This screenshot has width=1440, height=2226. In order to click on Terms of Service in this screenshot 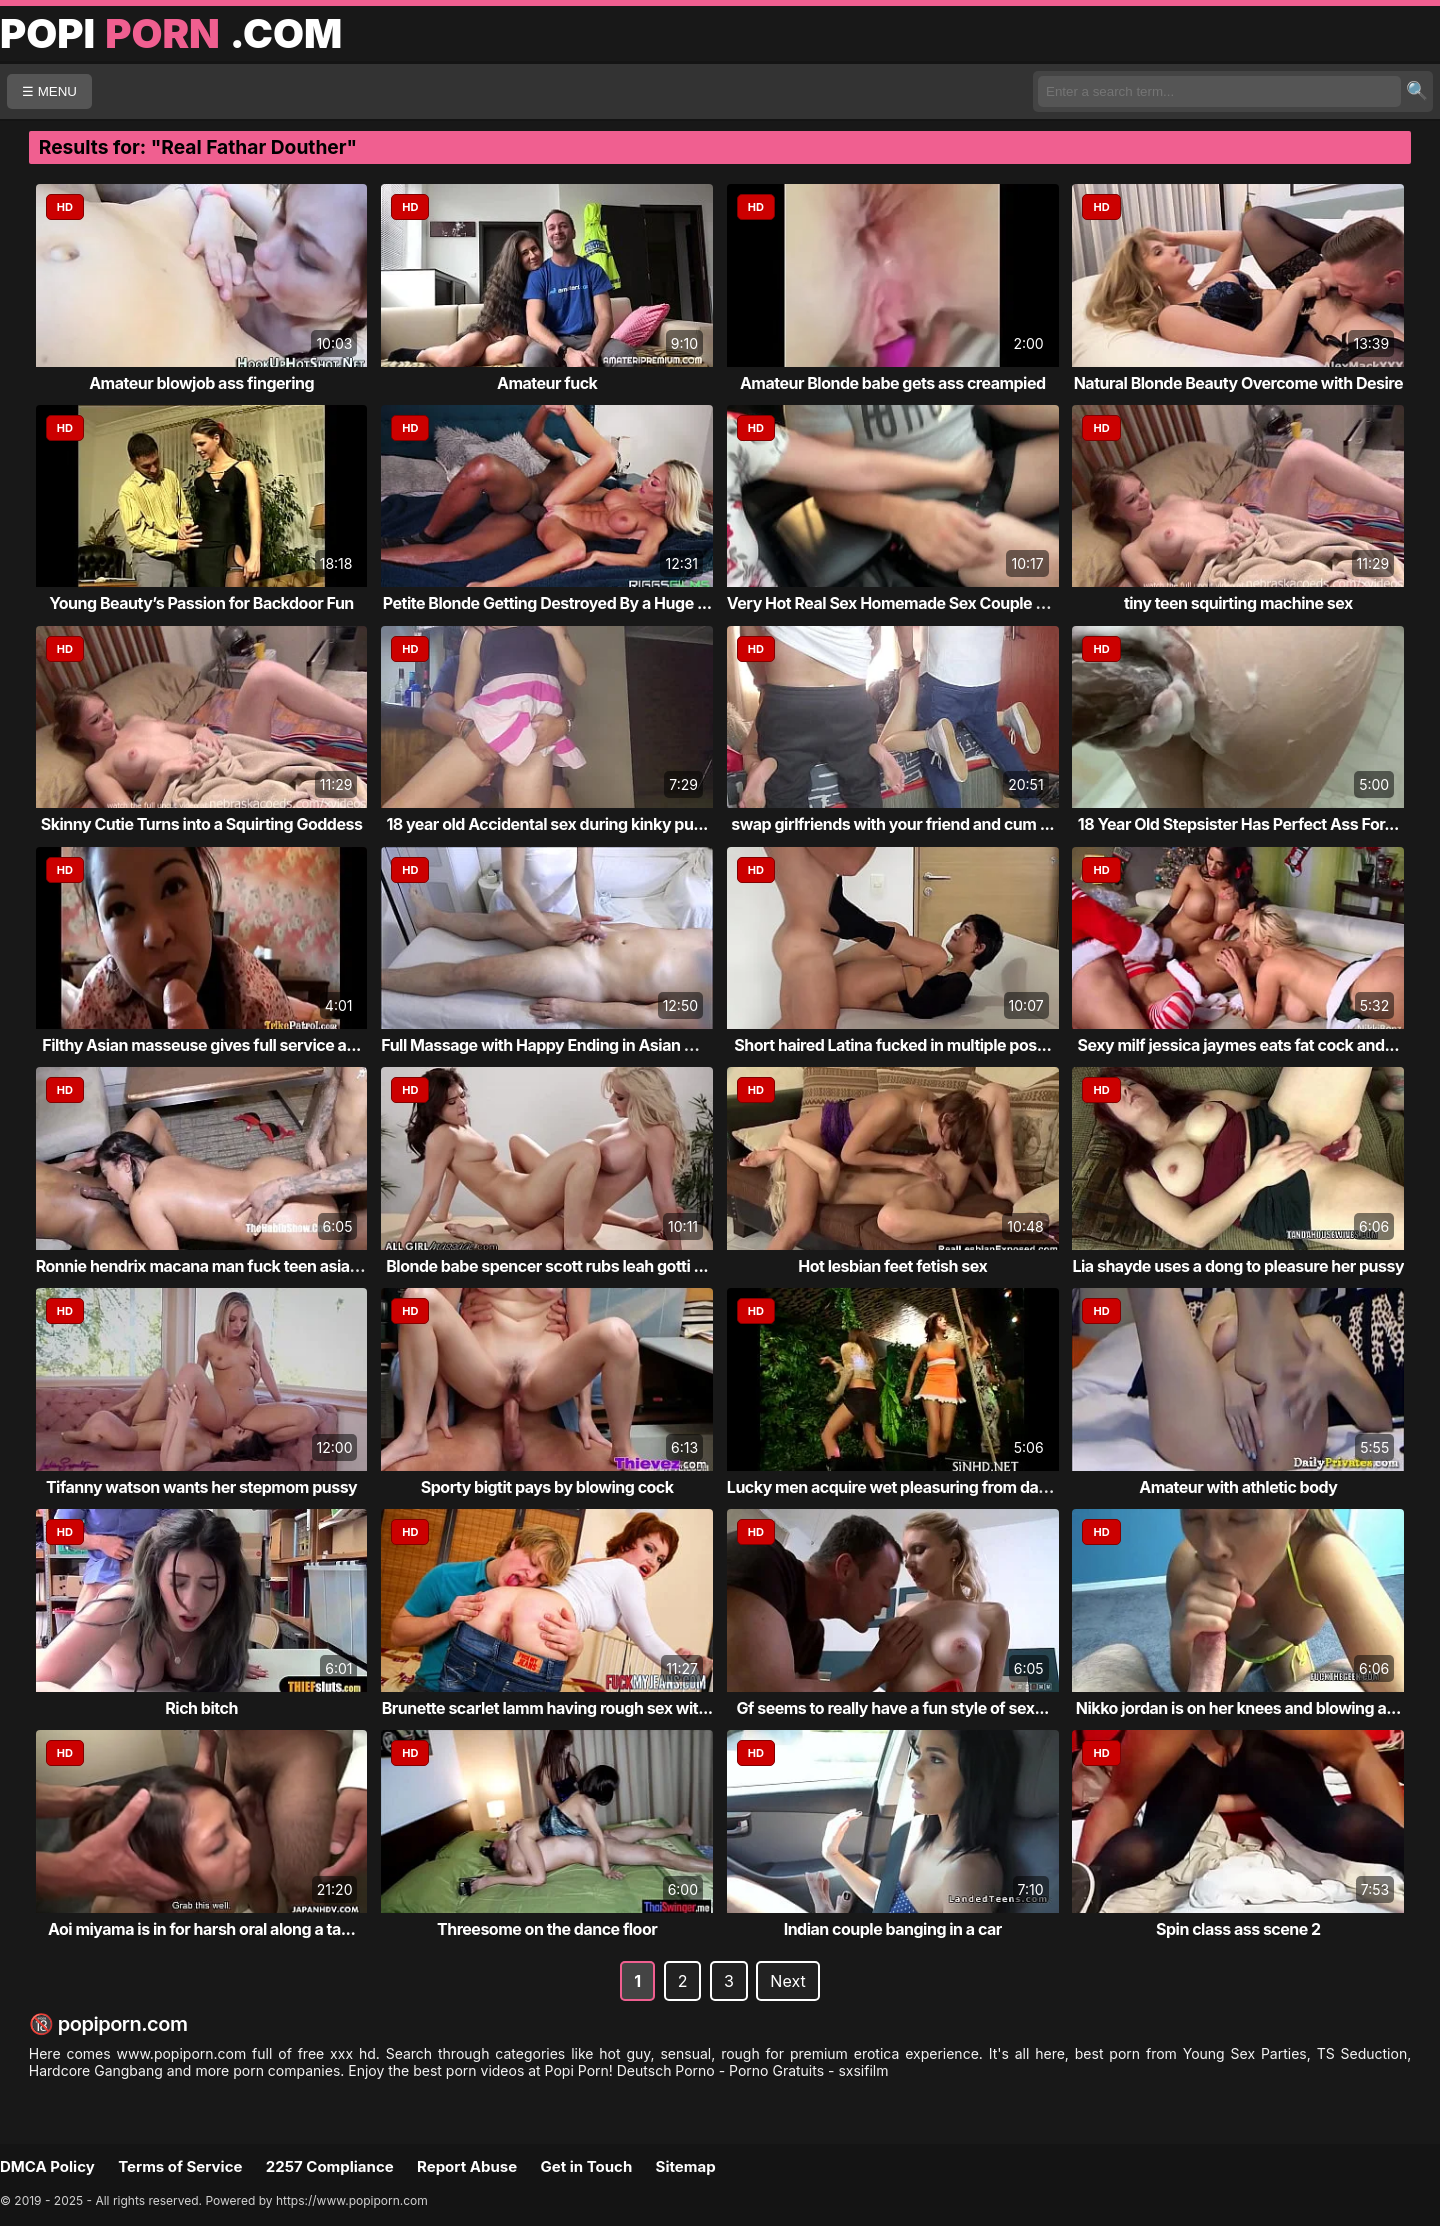, I will do `click(180, 2166)`.